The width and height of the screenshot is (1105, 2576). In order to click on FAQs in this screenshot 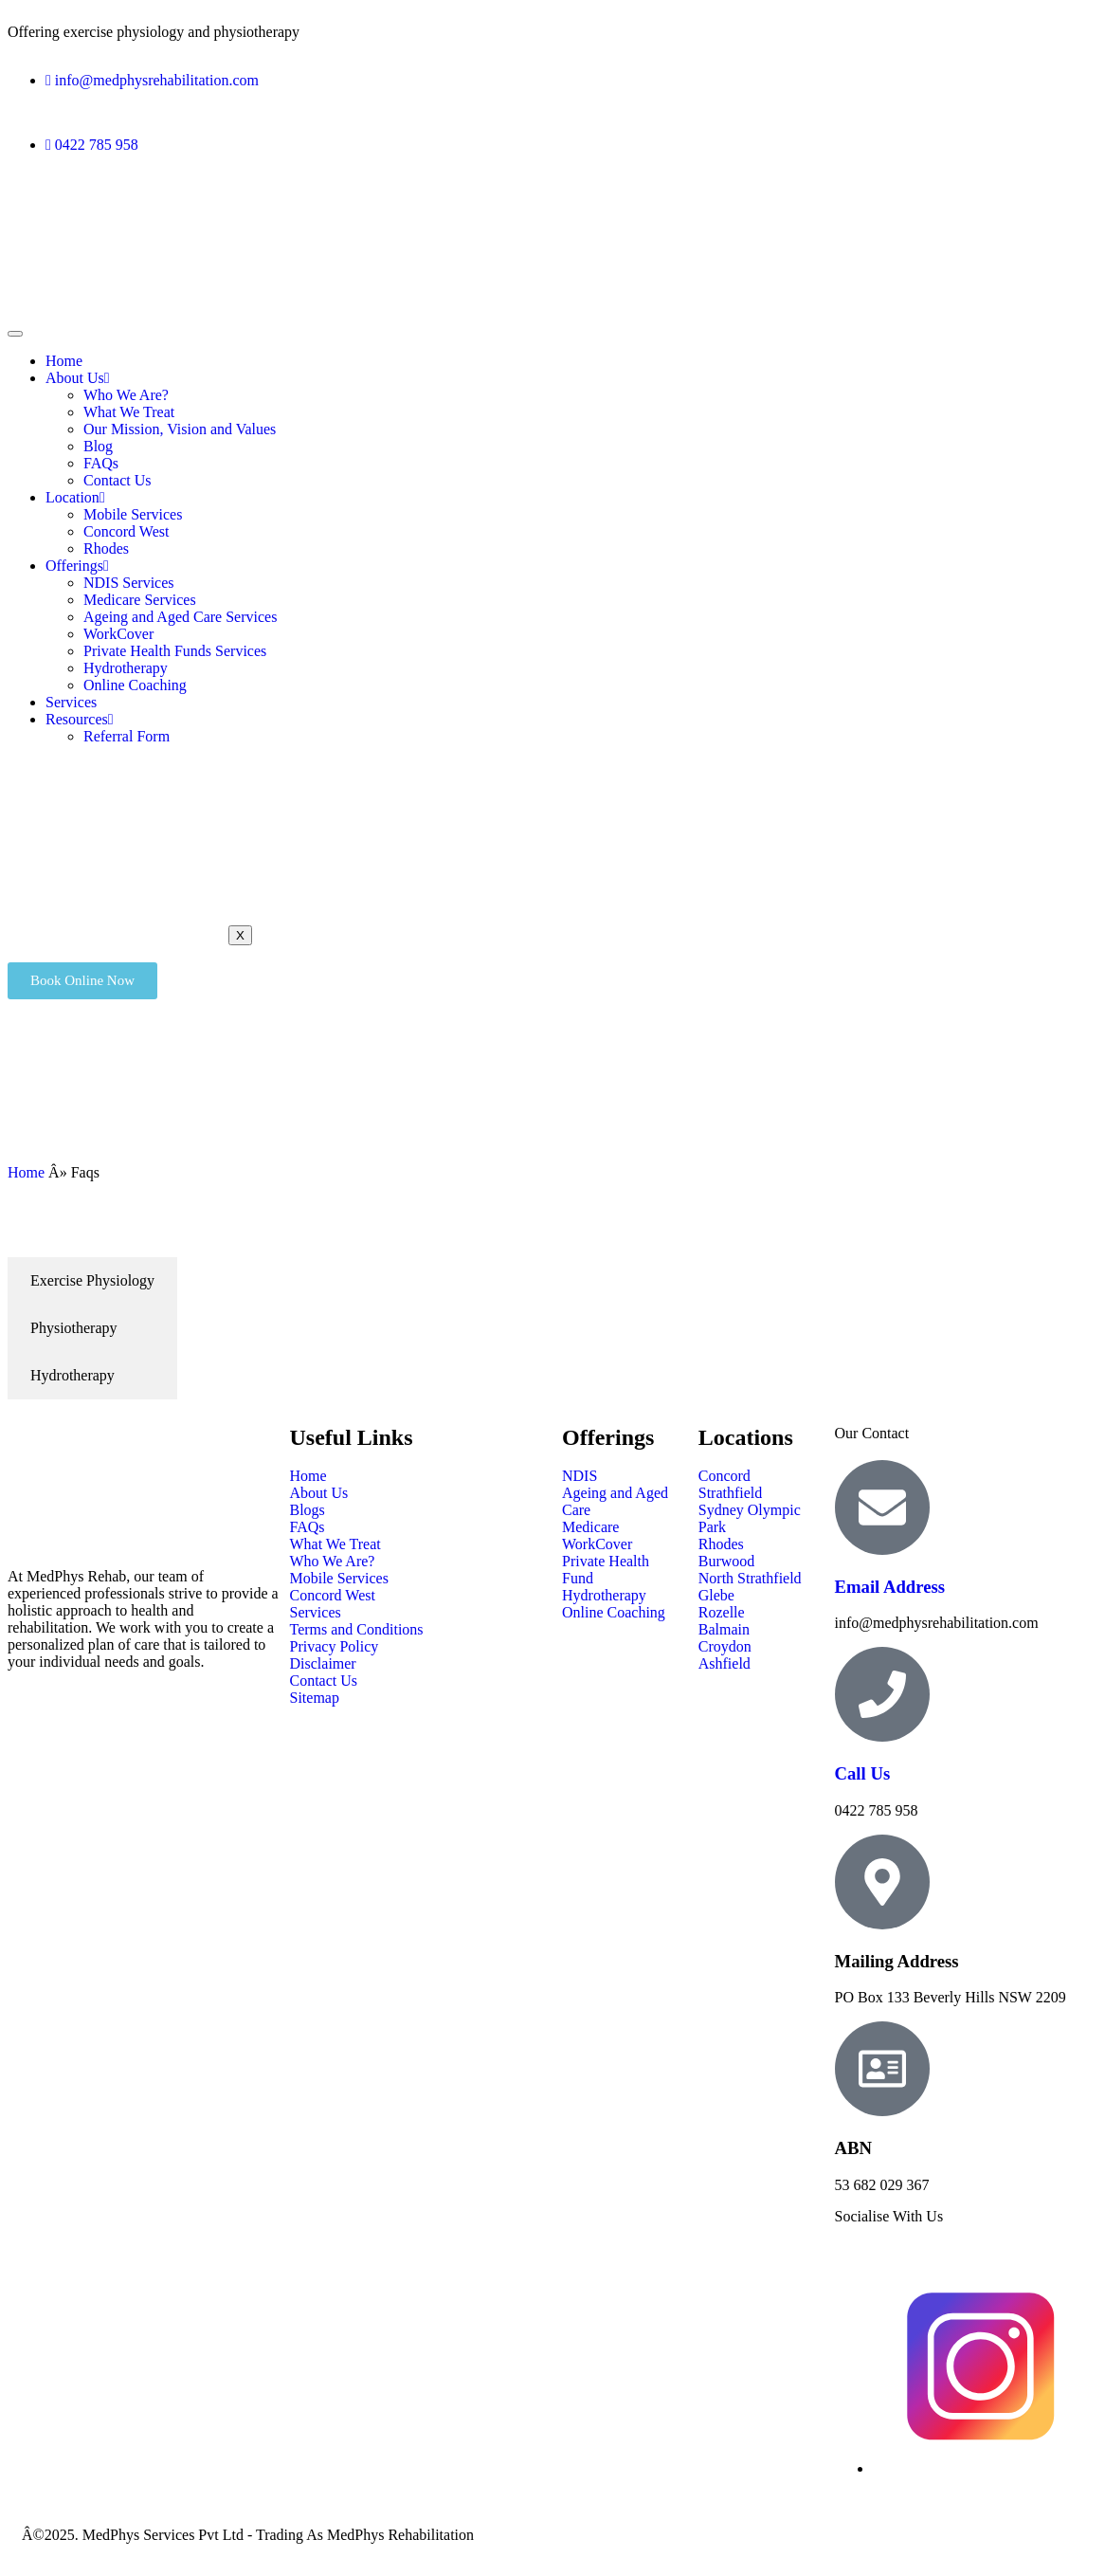, I will do `click(100, 463)`.